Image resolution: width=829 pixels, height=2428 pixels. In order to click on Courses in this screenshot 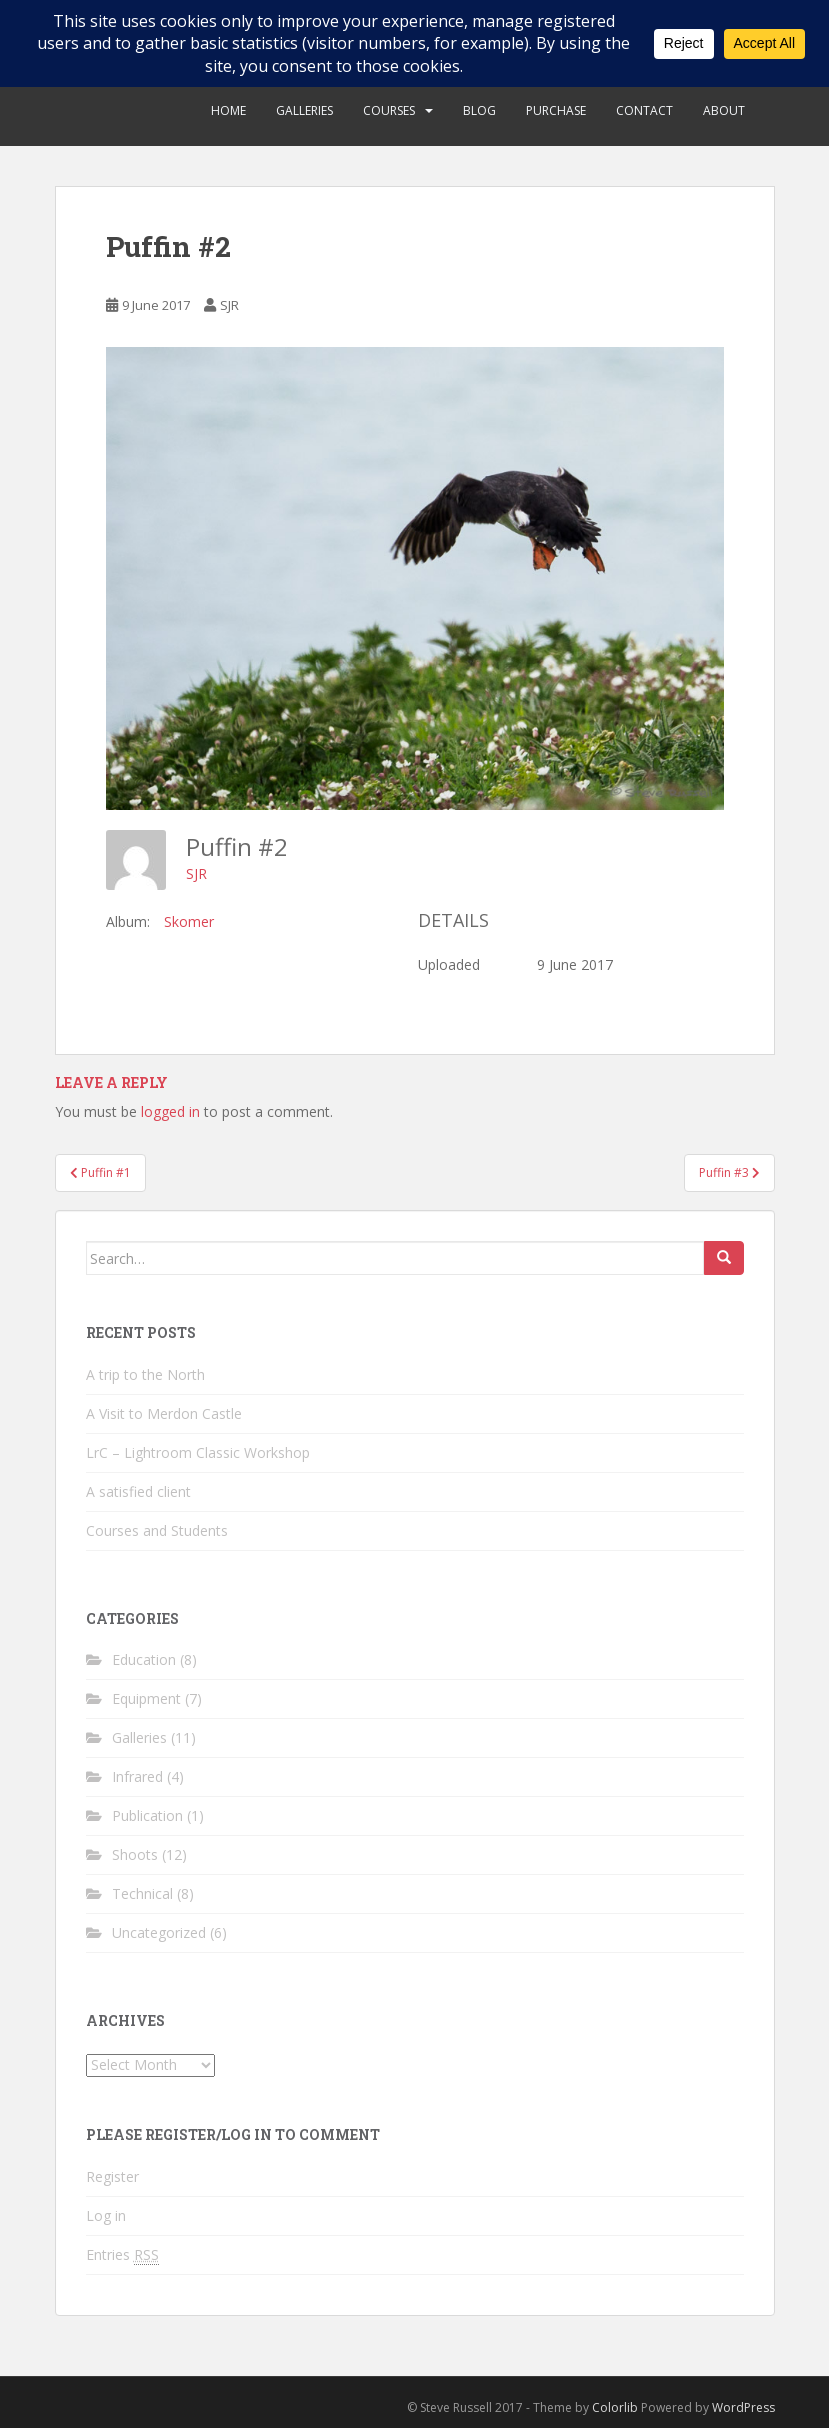, I will do `click(389, 110)`.